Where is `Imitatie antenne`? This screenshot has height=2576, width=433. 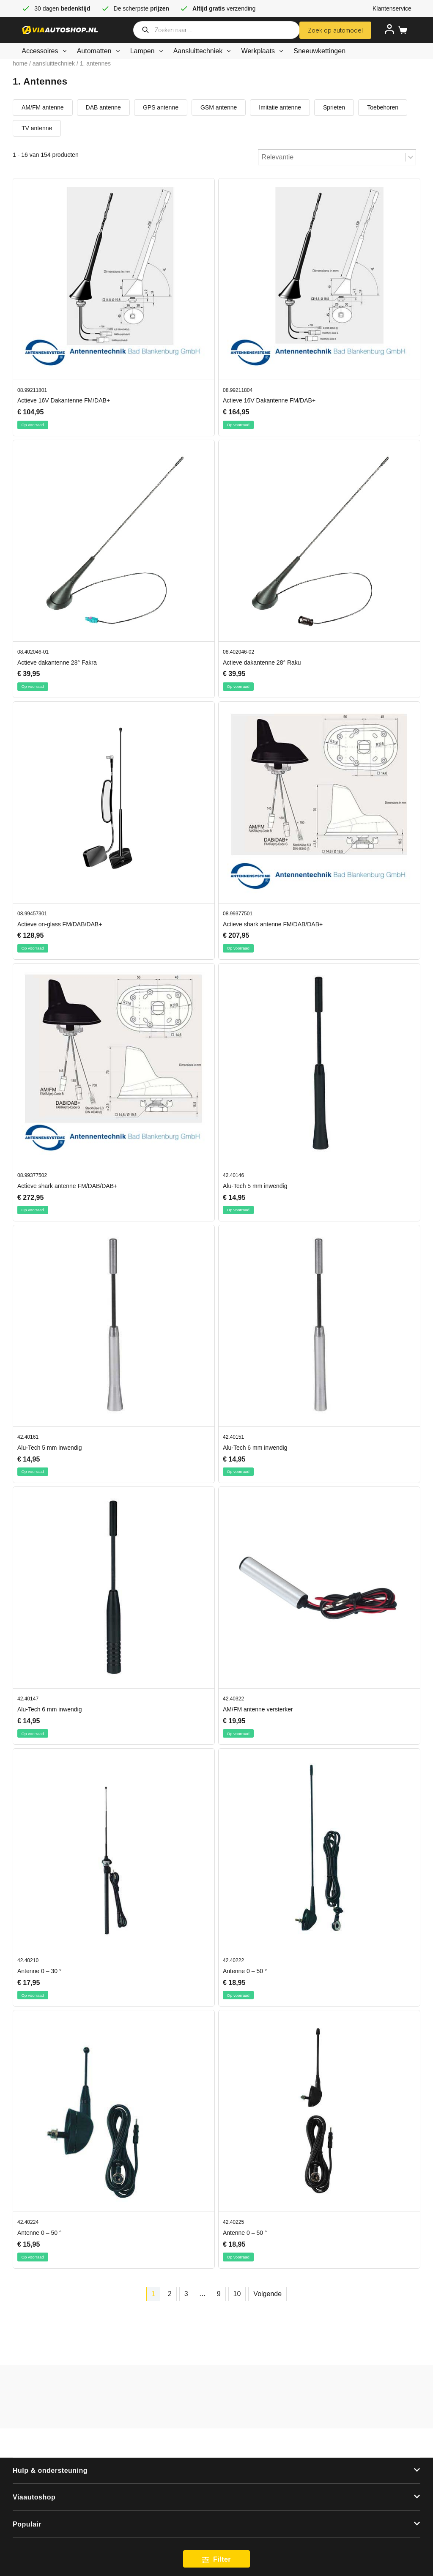
Imitatie antenne is located at coordinates (280, 107).